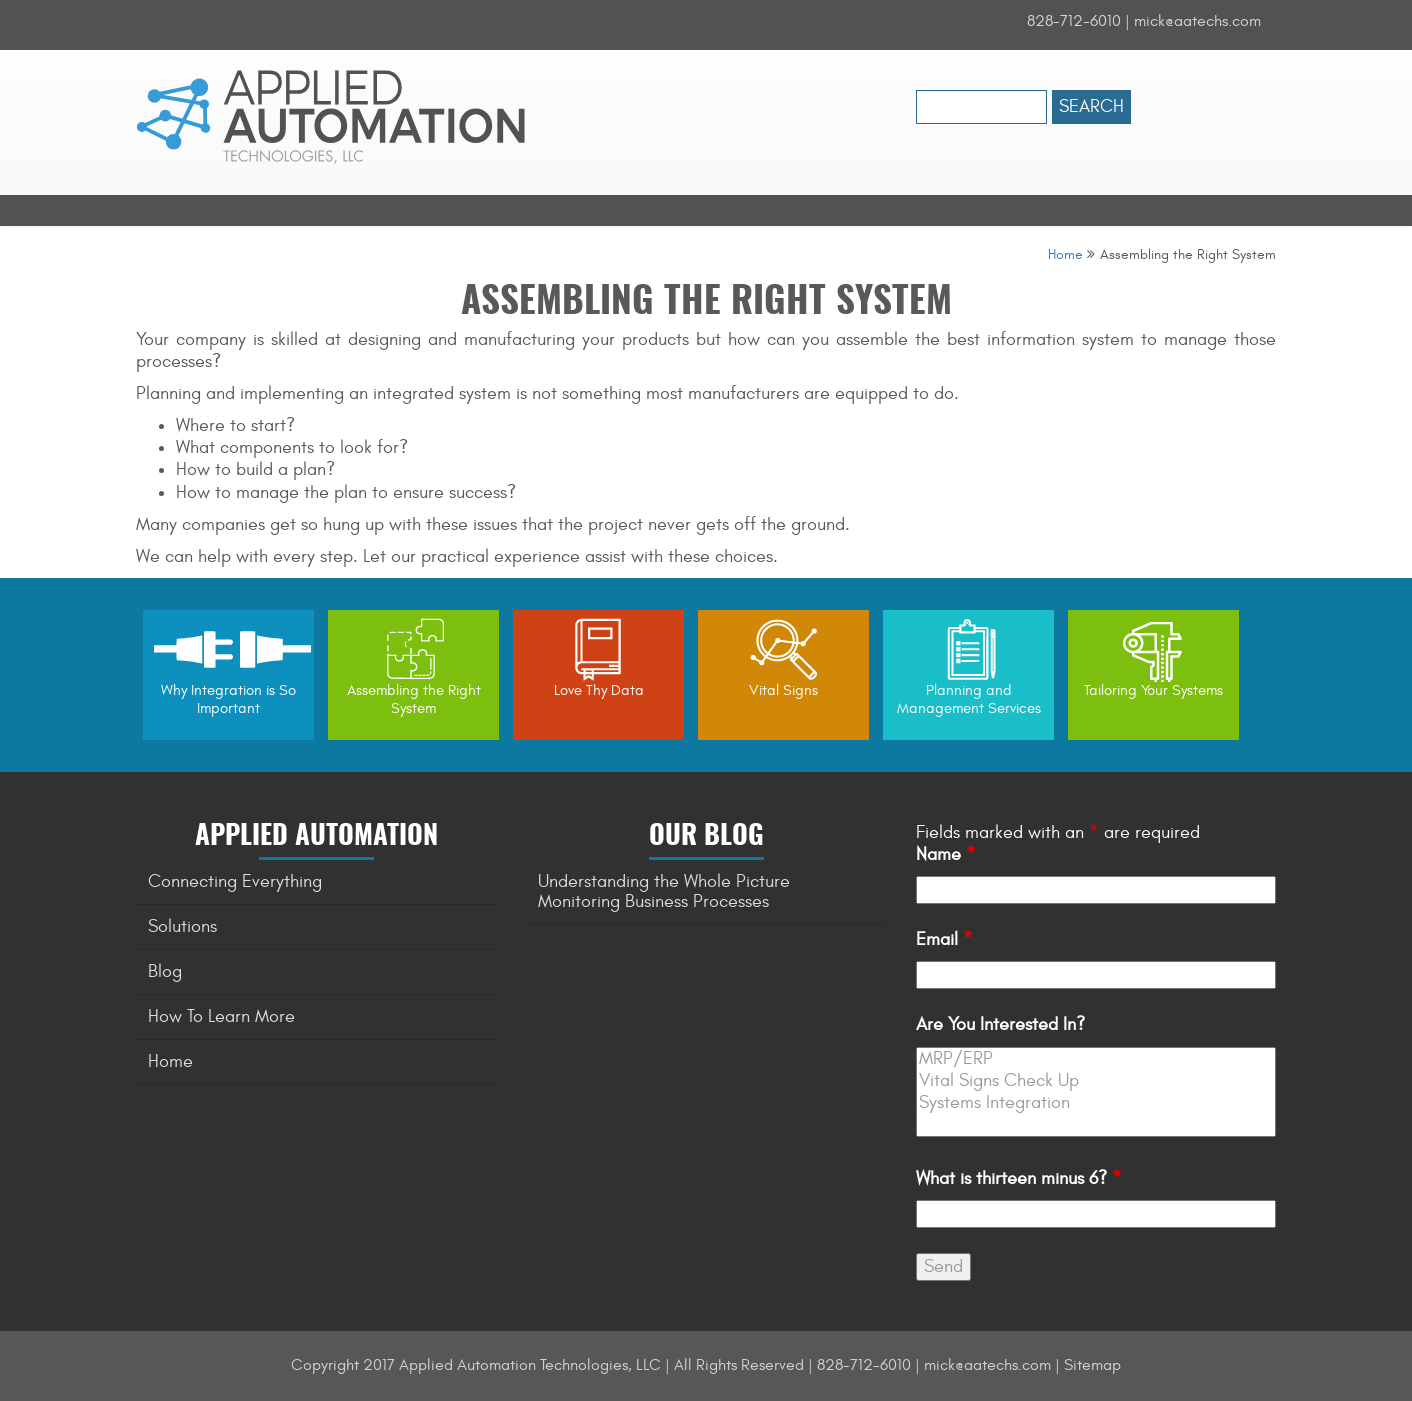  What do you see at coordinates (946, 854) in the screenshot?
I see `Name` at bounding box center [946, 854].